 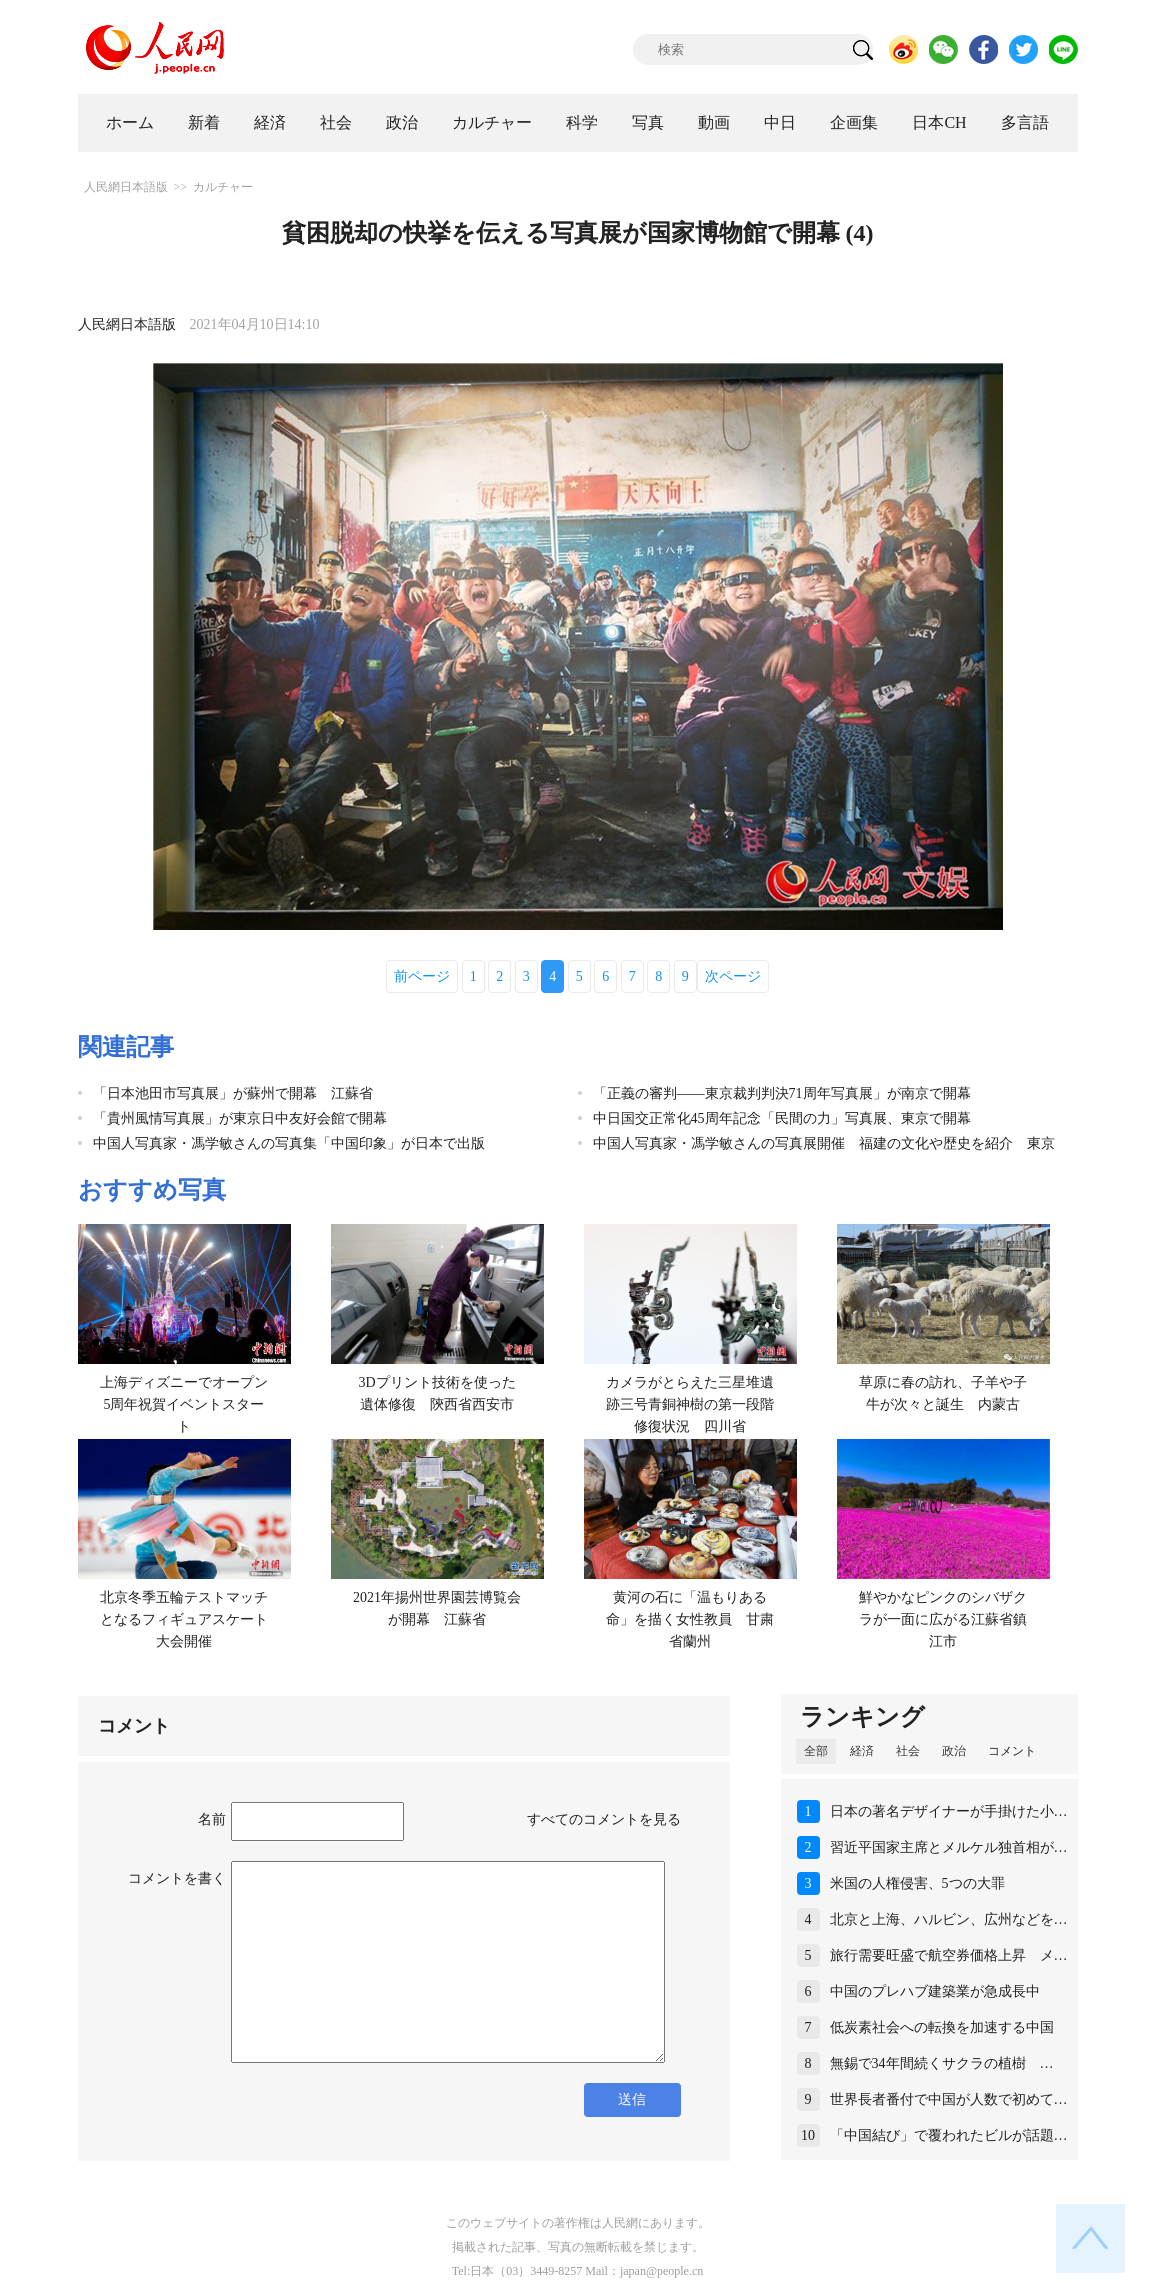 What do you see at coordinates (184, 1404) in the screenshot?
I see `上海ディズニーでオープン5周年祝賀イベントスタート` at bounding box center [184, 1404].